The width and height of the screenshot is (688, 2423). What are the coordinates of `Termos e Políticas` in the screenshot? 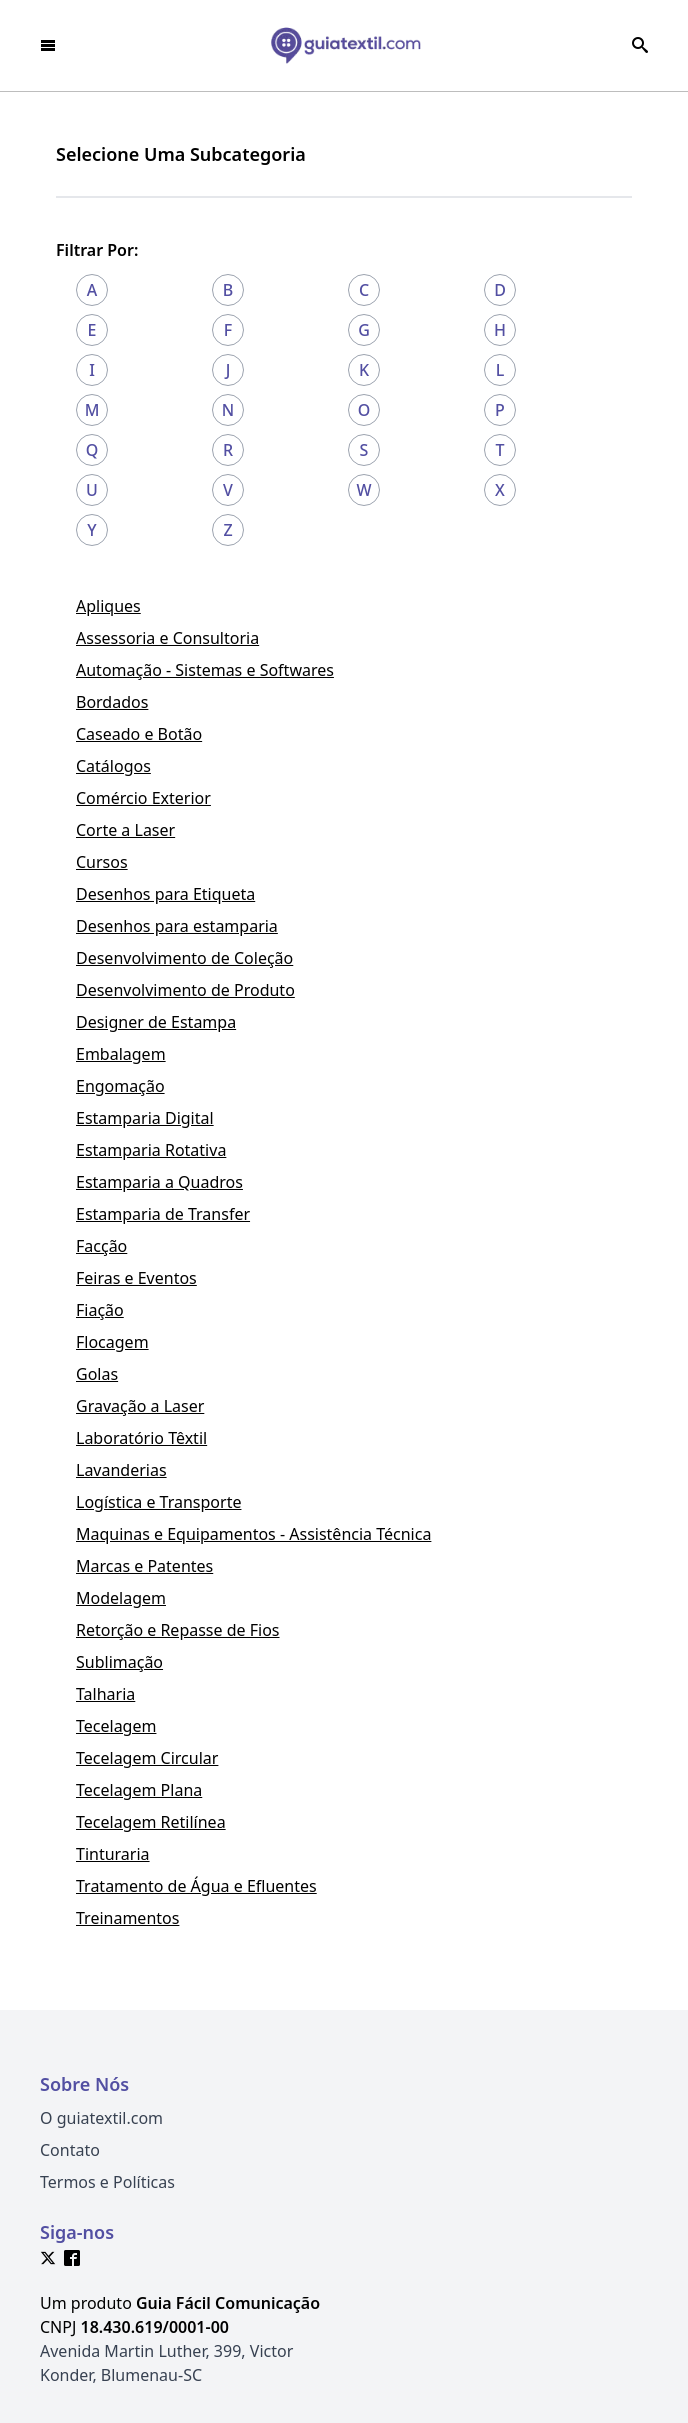 It's located at (107, 2182).